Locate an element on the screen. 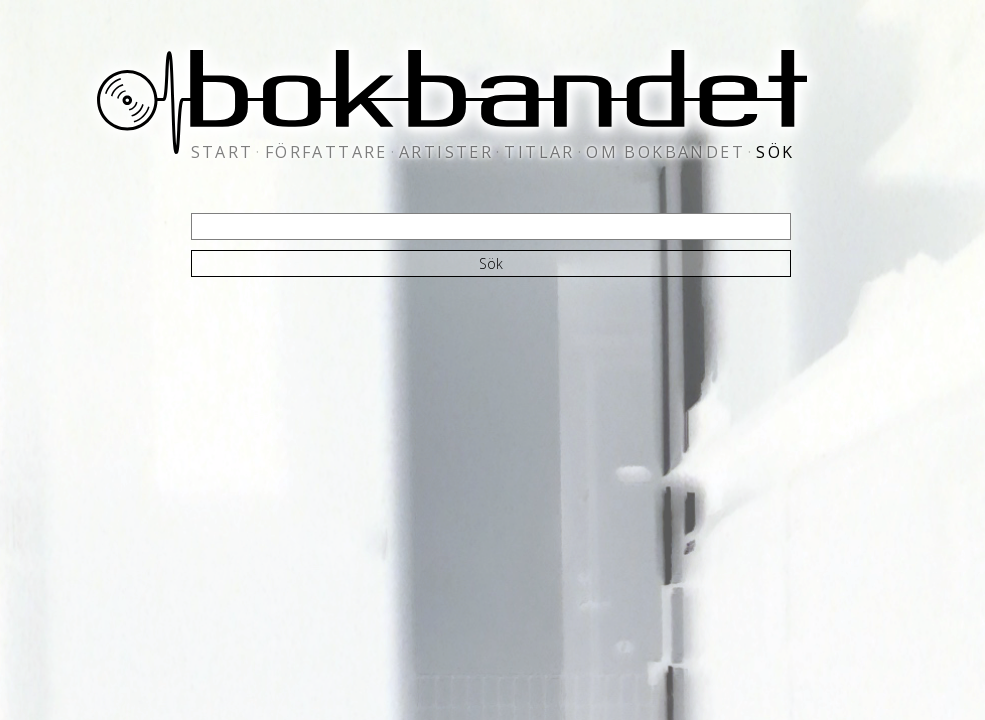 The image size is (985, 720). författare is located at coordinates (326, 152).